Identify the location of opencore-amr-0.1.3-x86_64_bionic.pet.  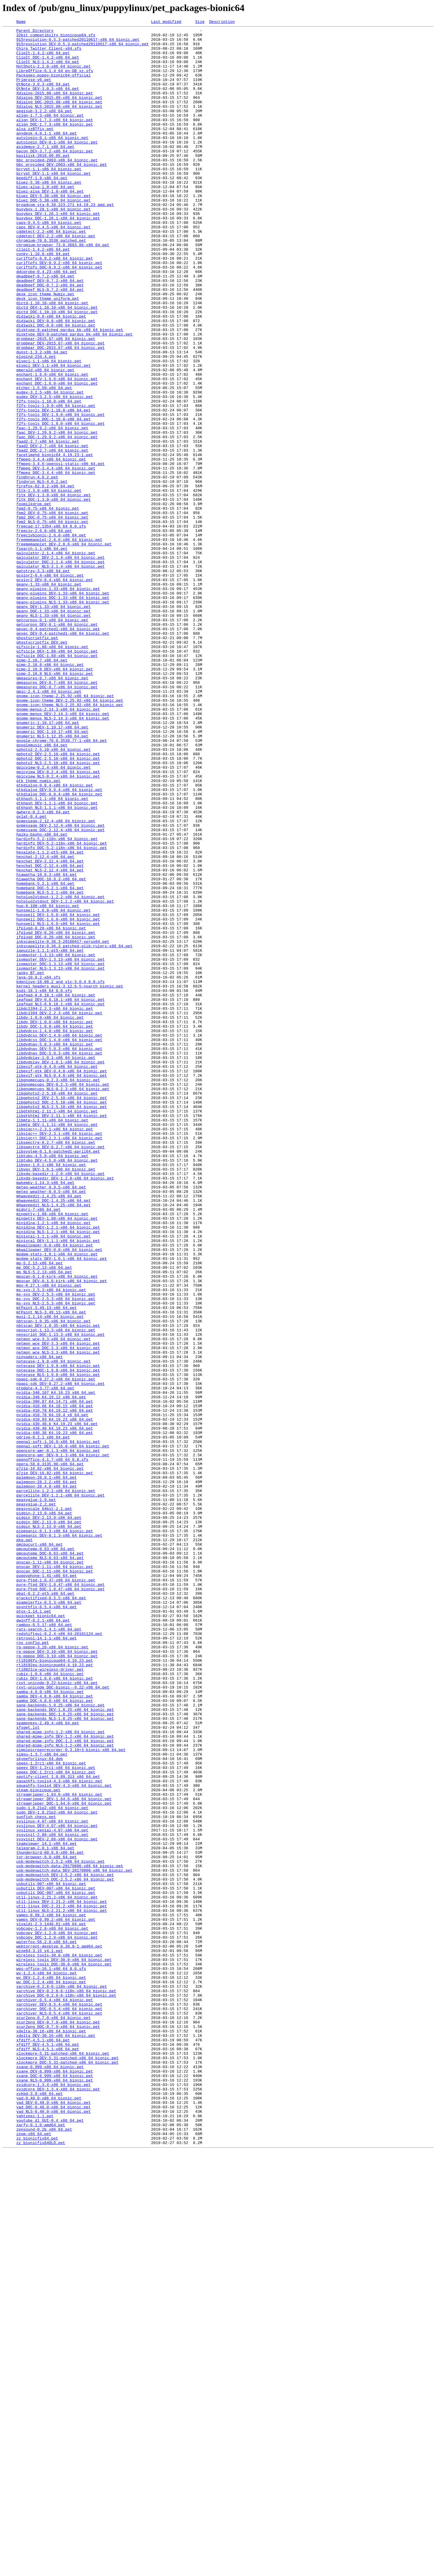
(58, 1736).